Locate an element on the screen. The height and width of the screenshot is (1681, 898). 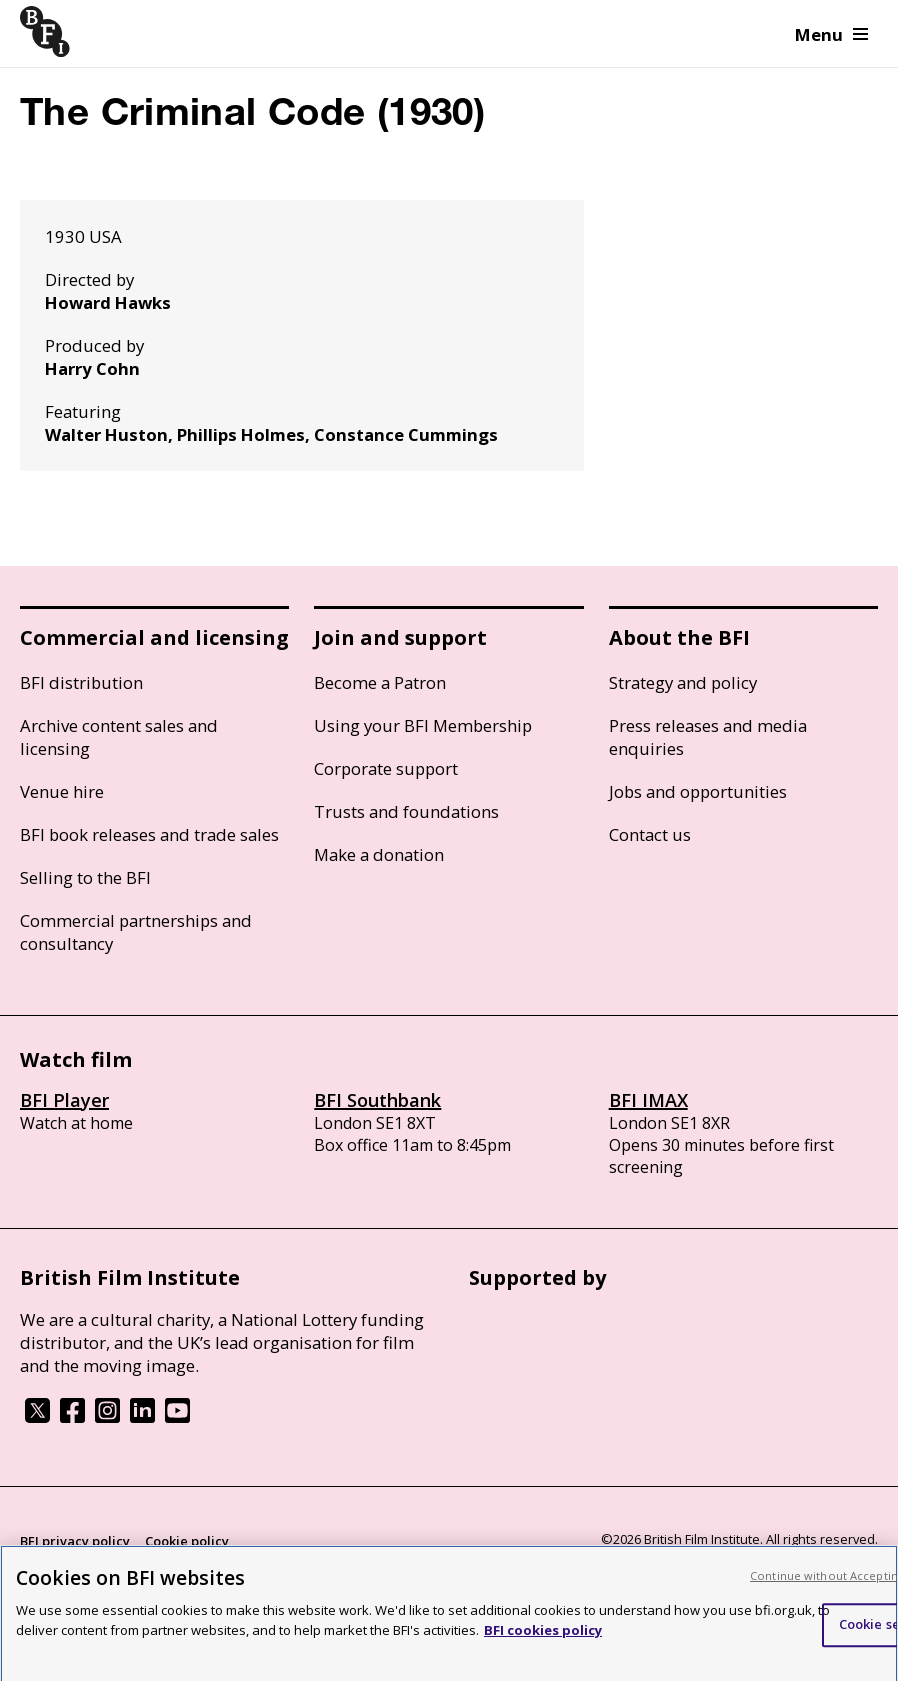
BFI privacy policy is located at coordinates (75, 1541).